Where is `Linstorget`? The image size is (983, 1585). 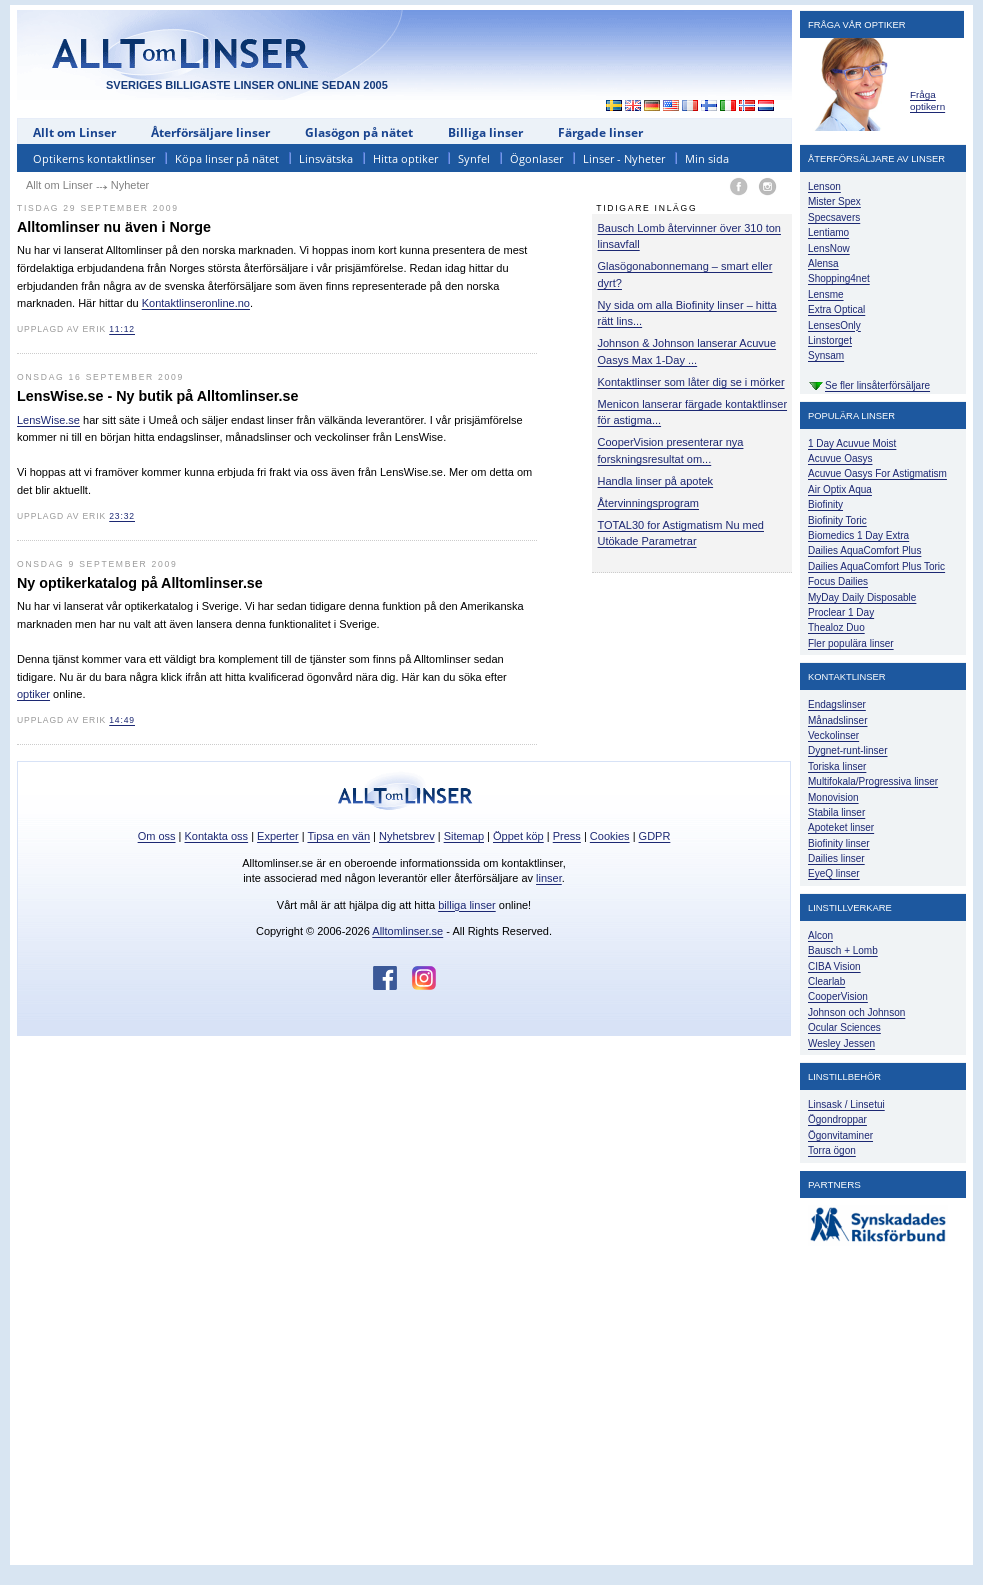 Linstorget is located at coordinates (830, 340).